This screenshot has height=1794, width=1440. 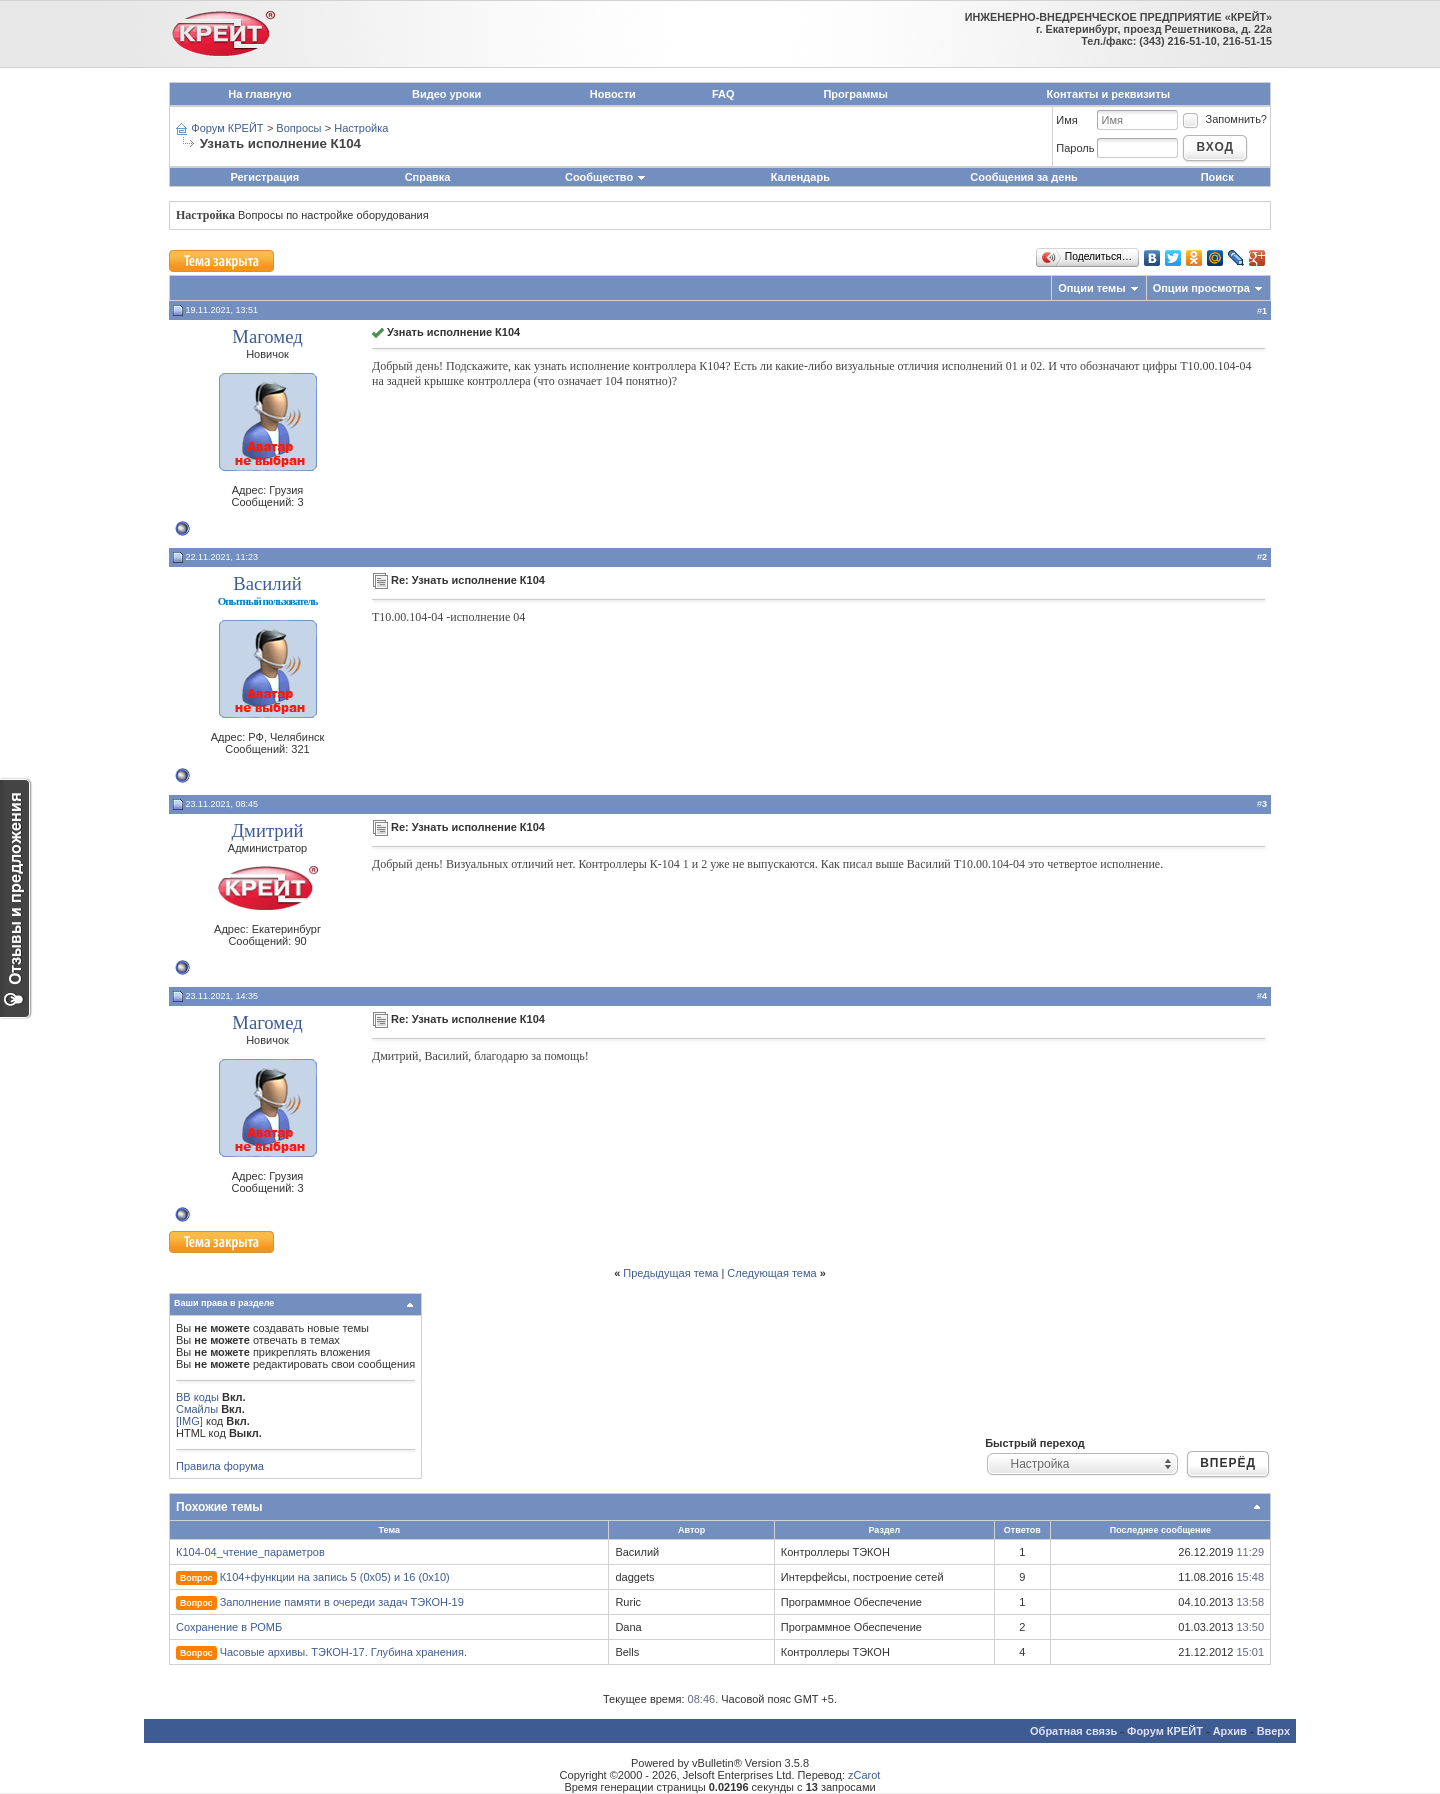 I want to click on К104-04_чтение_параметров, so click(x=250, y=1552).